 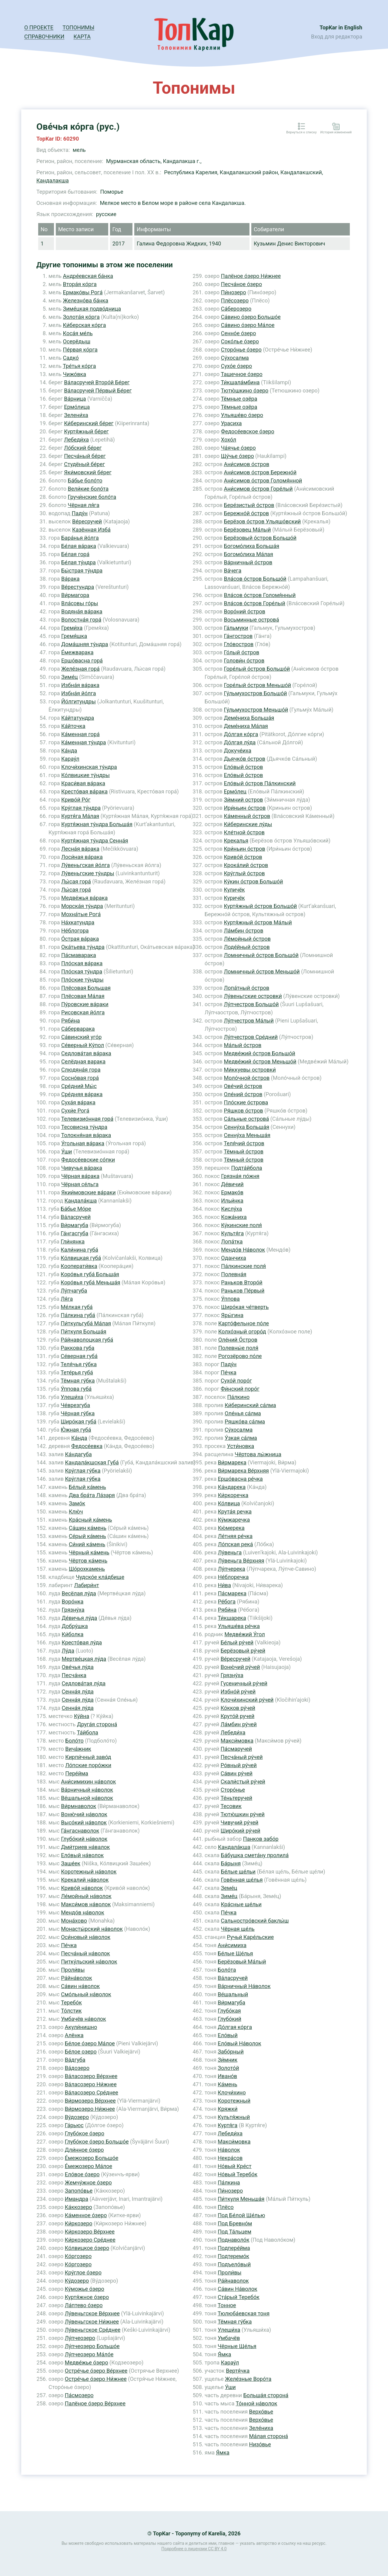 I want to click on Докуче́иха, so click(x=237, y=750).